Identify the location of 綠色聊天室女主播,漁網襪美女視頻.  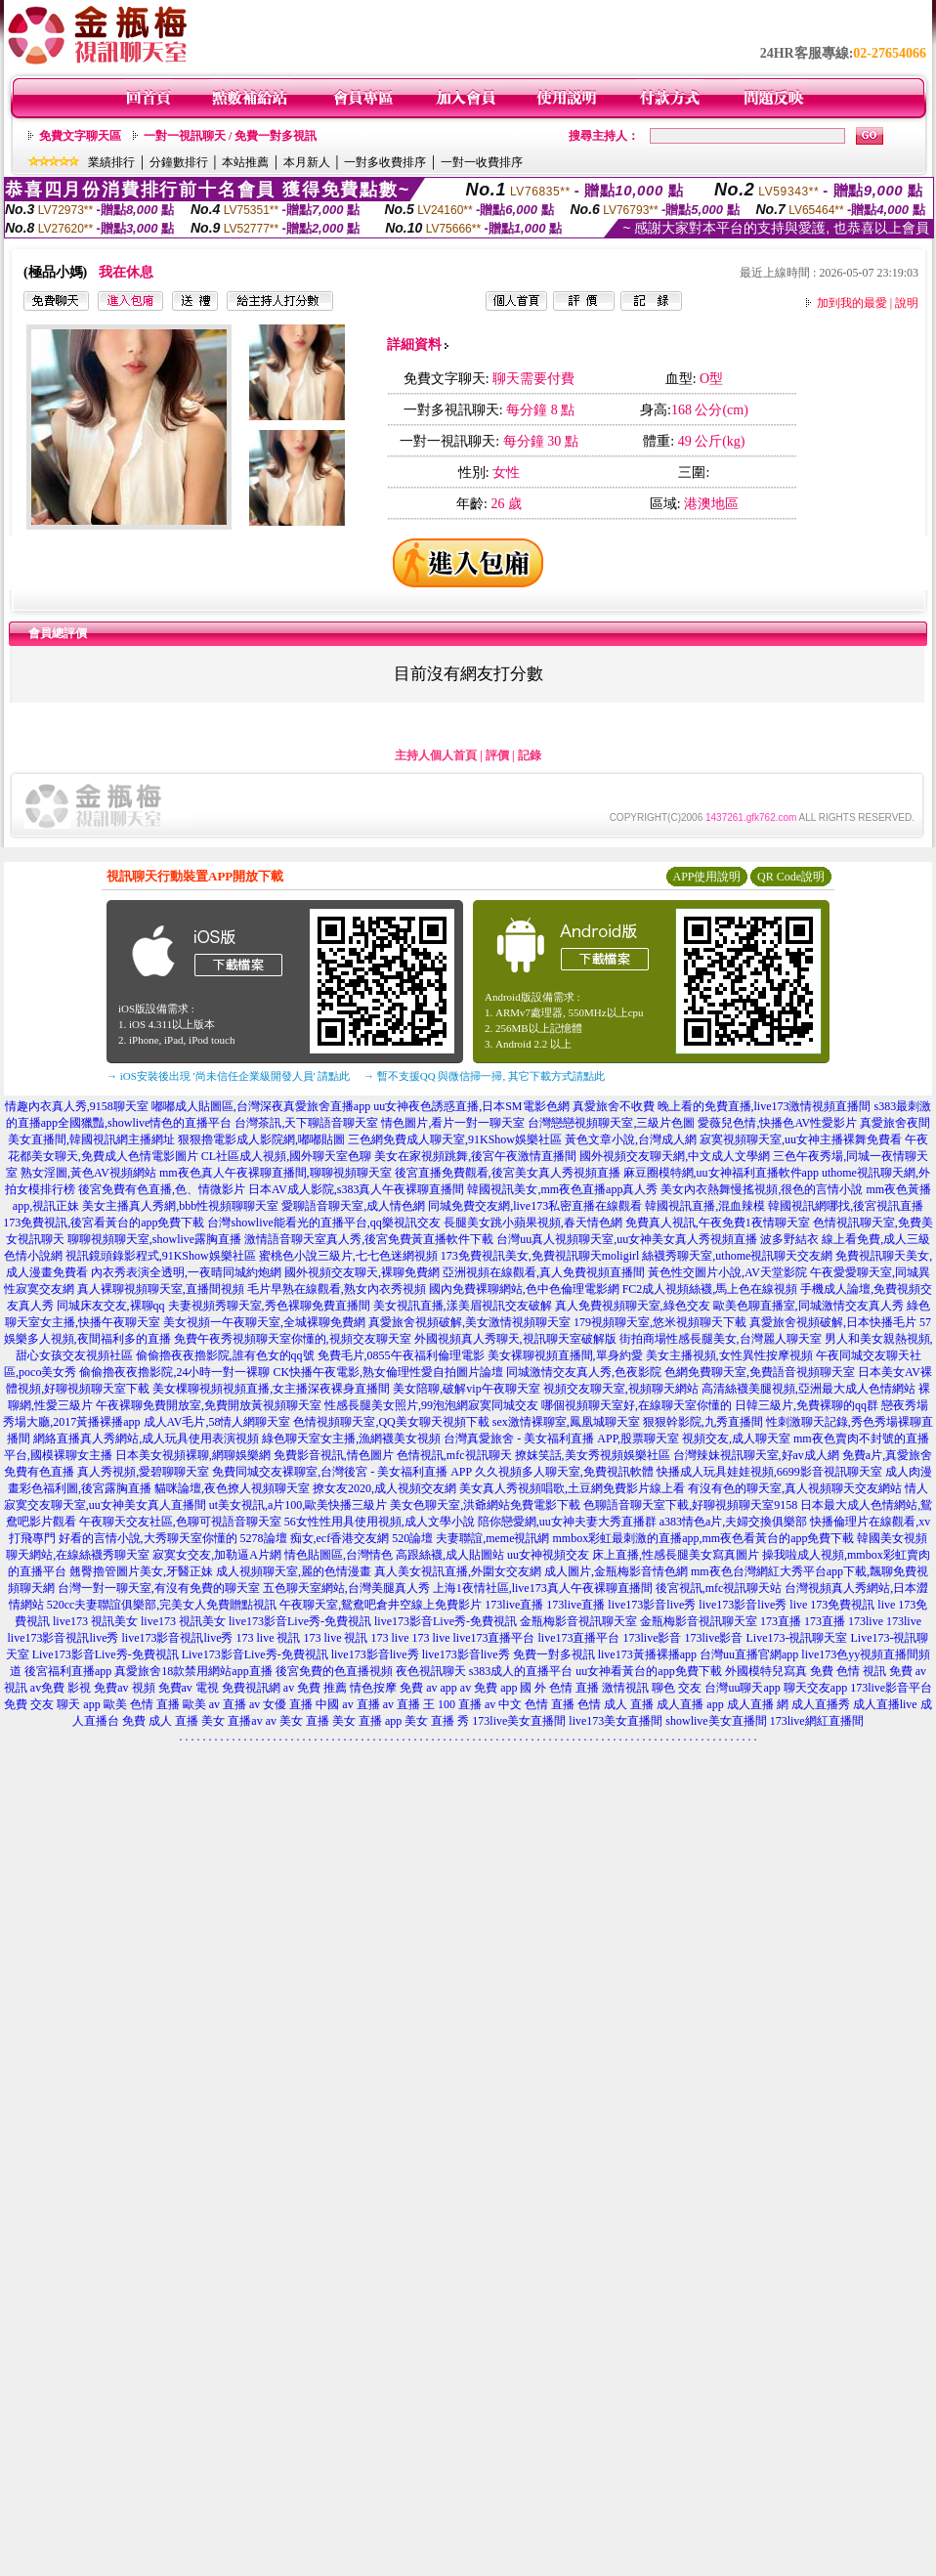
(351, 1438).